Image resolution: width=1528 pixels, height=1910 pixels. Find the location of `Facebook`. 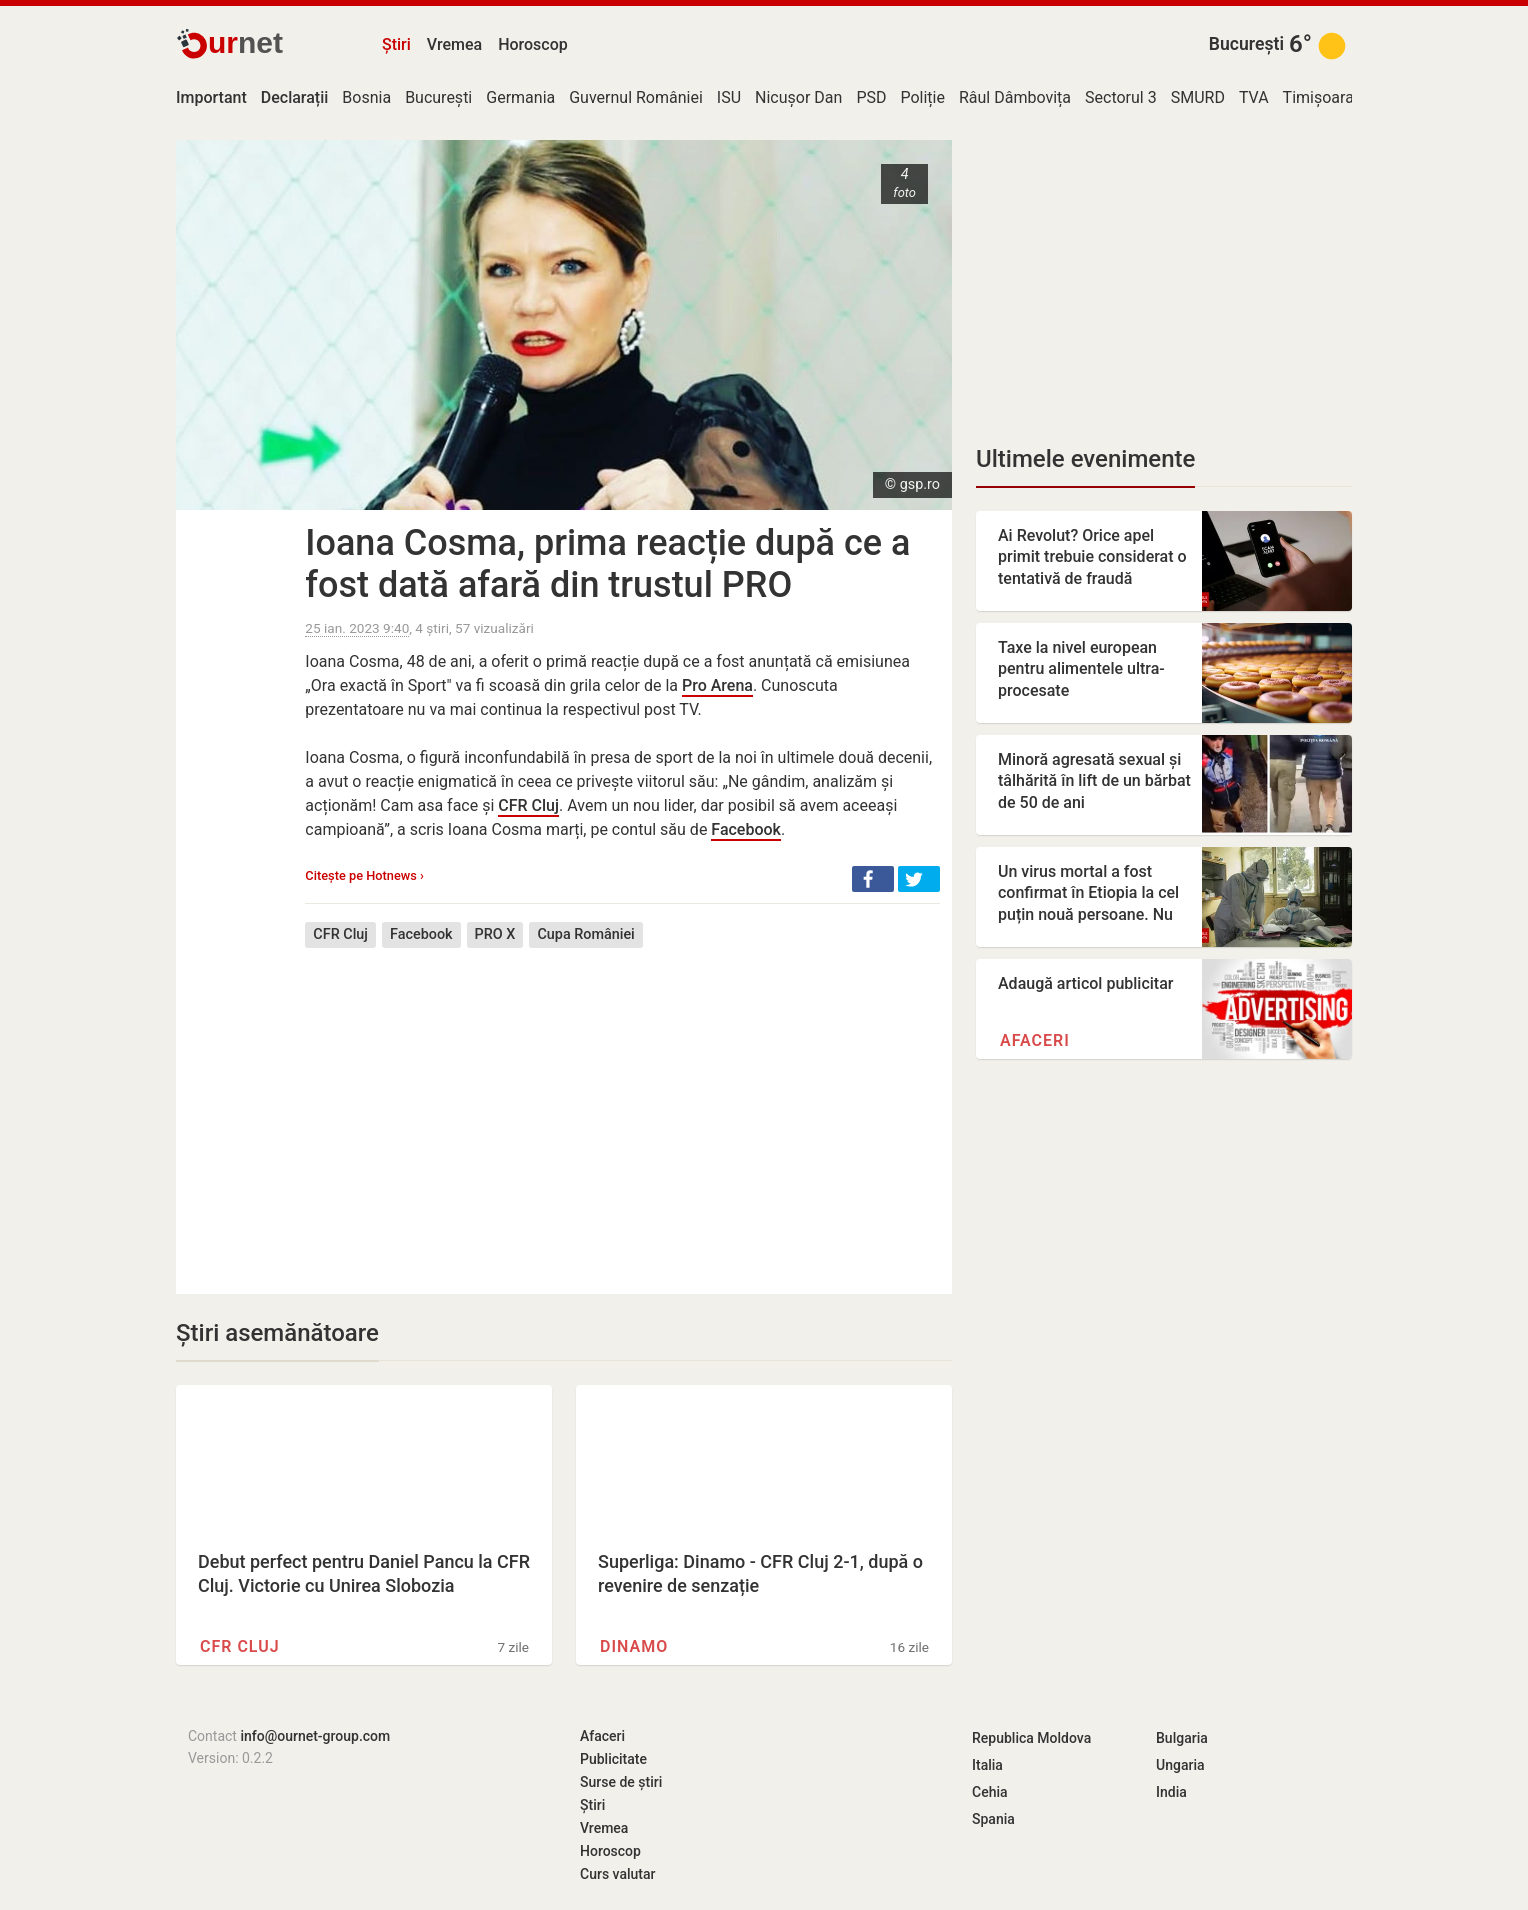

Facebook is located at coordinates (746, 829).